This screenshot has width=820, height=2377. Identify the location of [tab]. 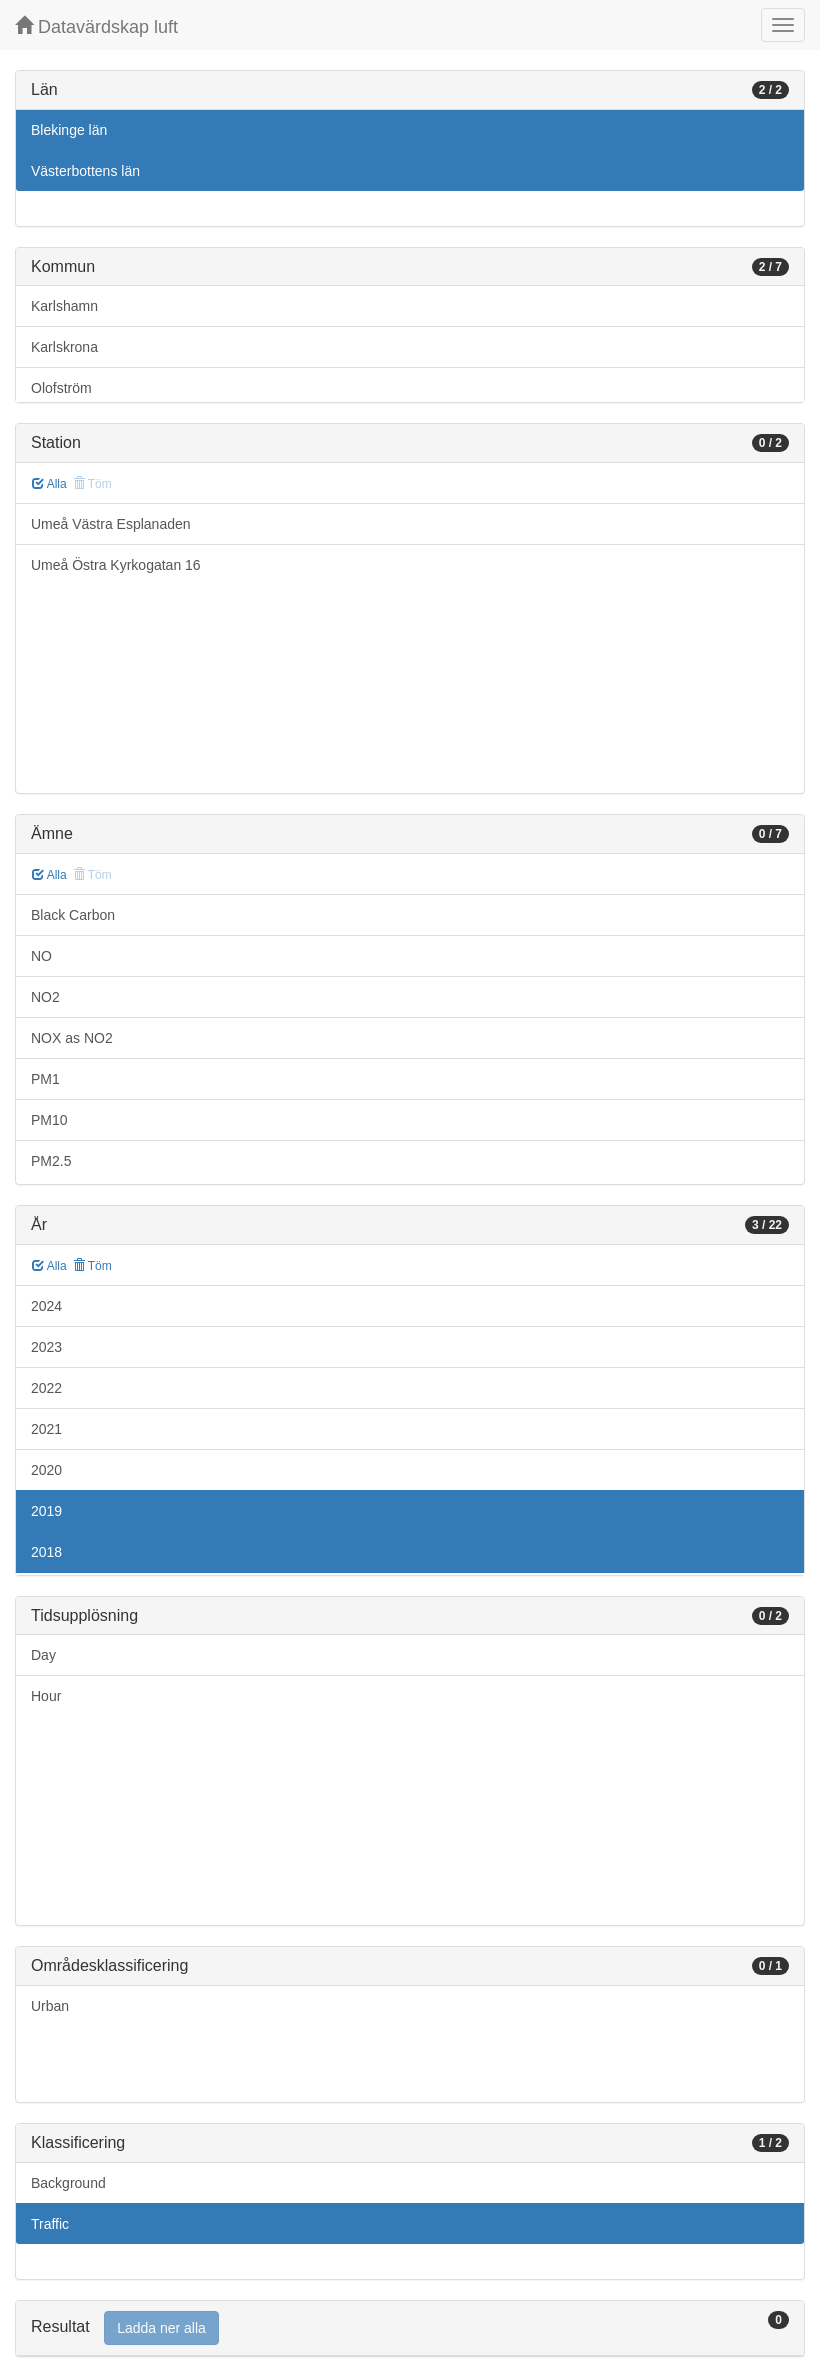
(410, 2328).